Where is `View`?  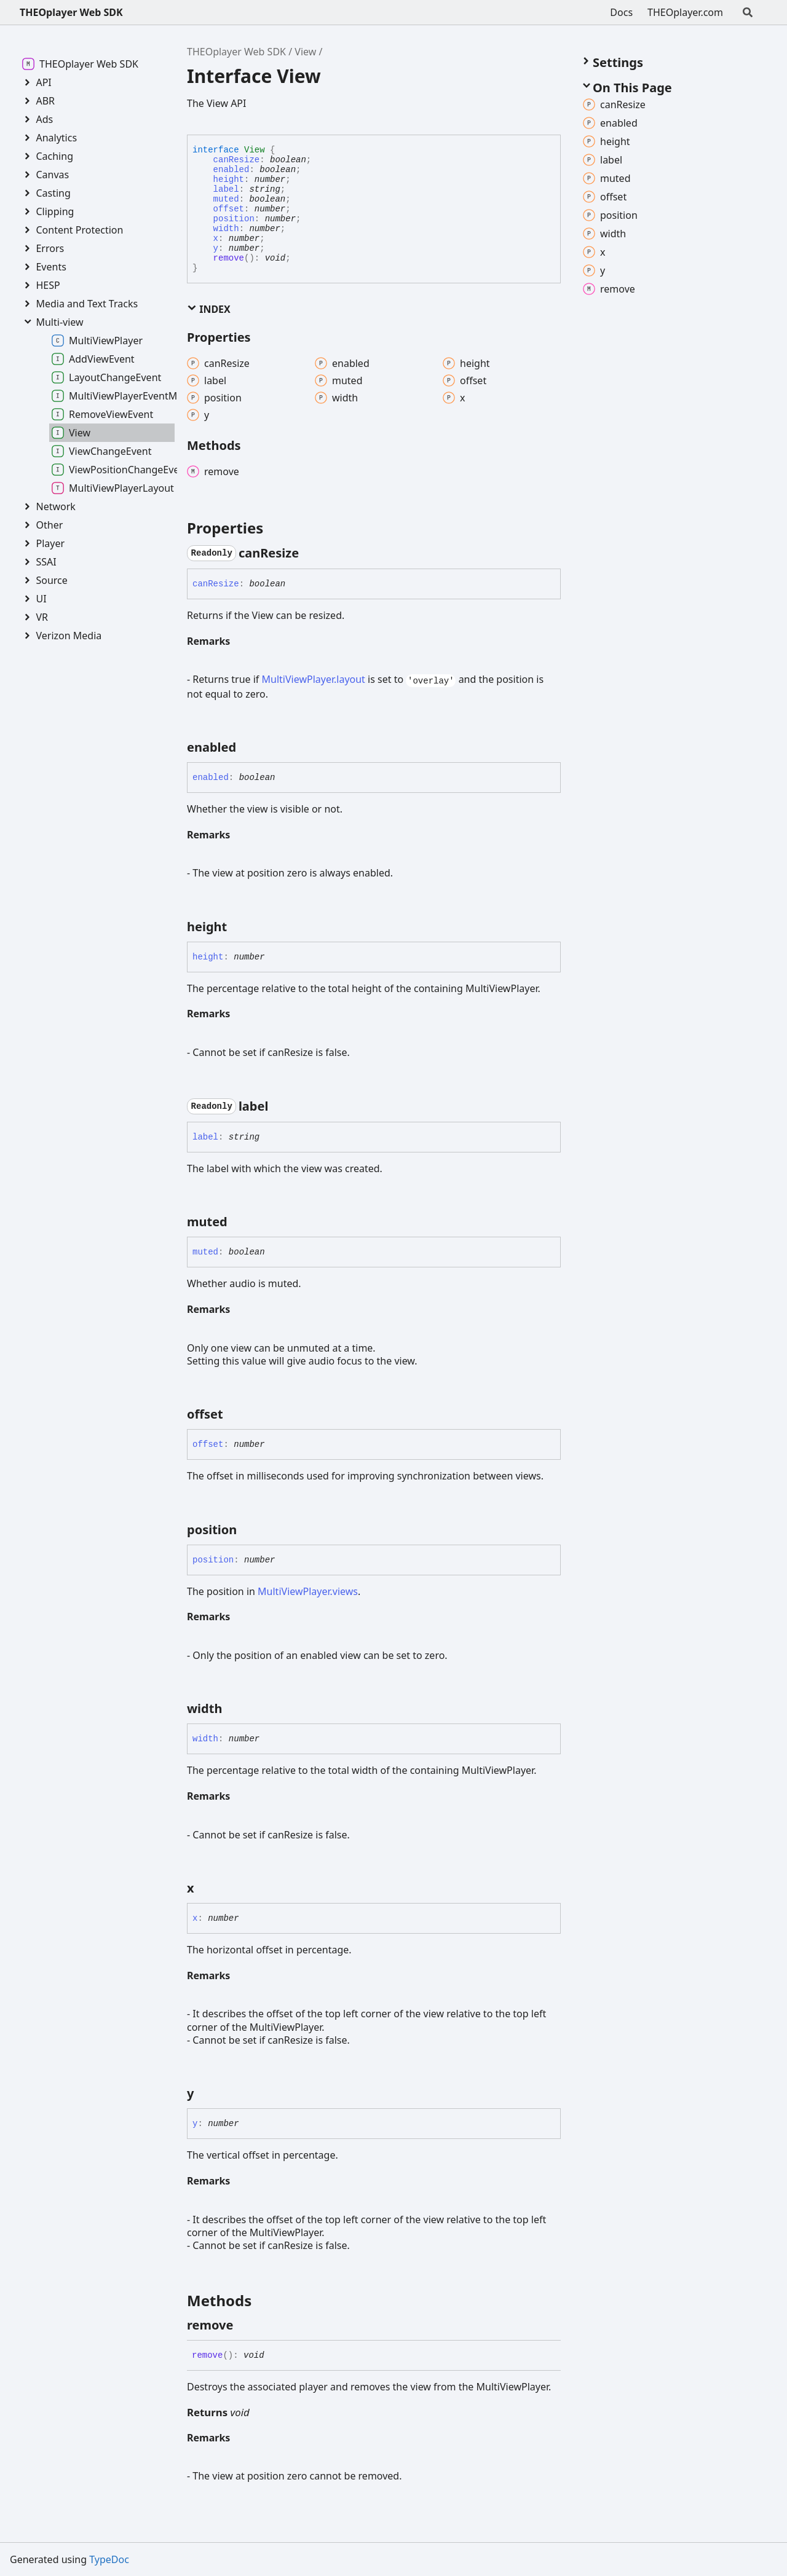 View is located at coordinates (305, 51).